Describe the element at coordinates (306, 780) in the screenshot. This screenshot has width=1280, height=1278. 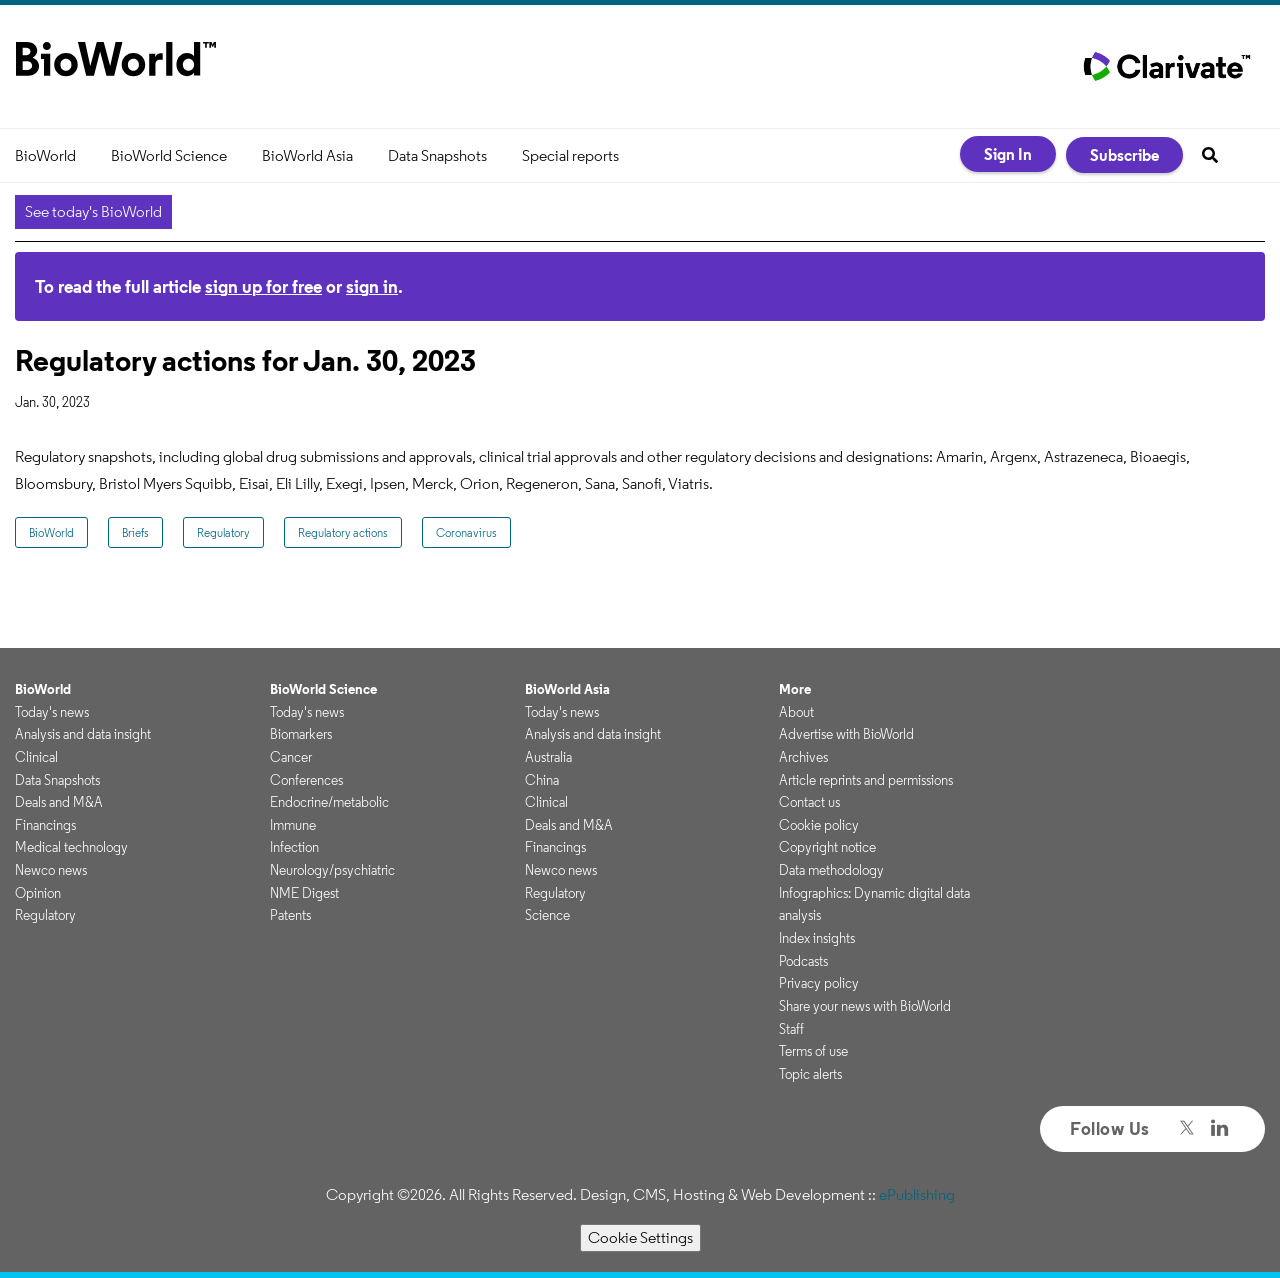
I see `Conferences` at that location.